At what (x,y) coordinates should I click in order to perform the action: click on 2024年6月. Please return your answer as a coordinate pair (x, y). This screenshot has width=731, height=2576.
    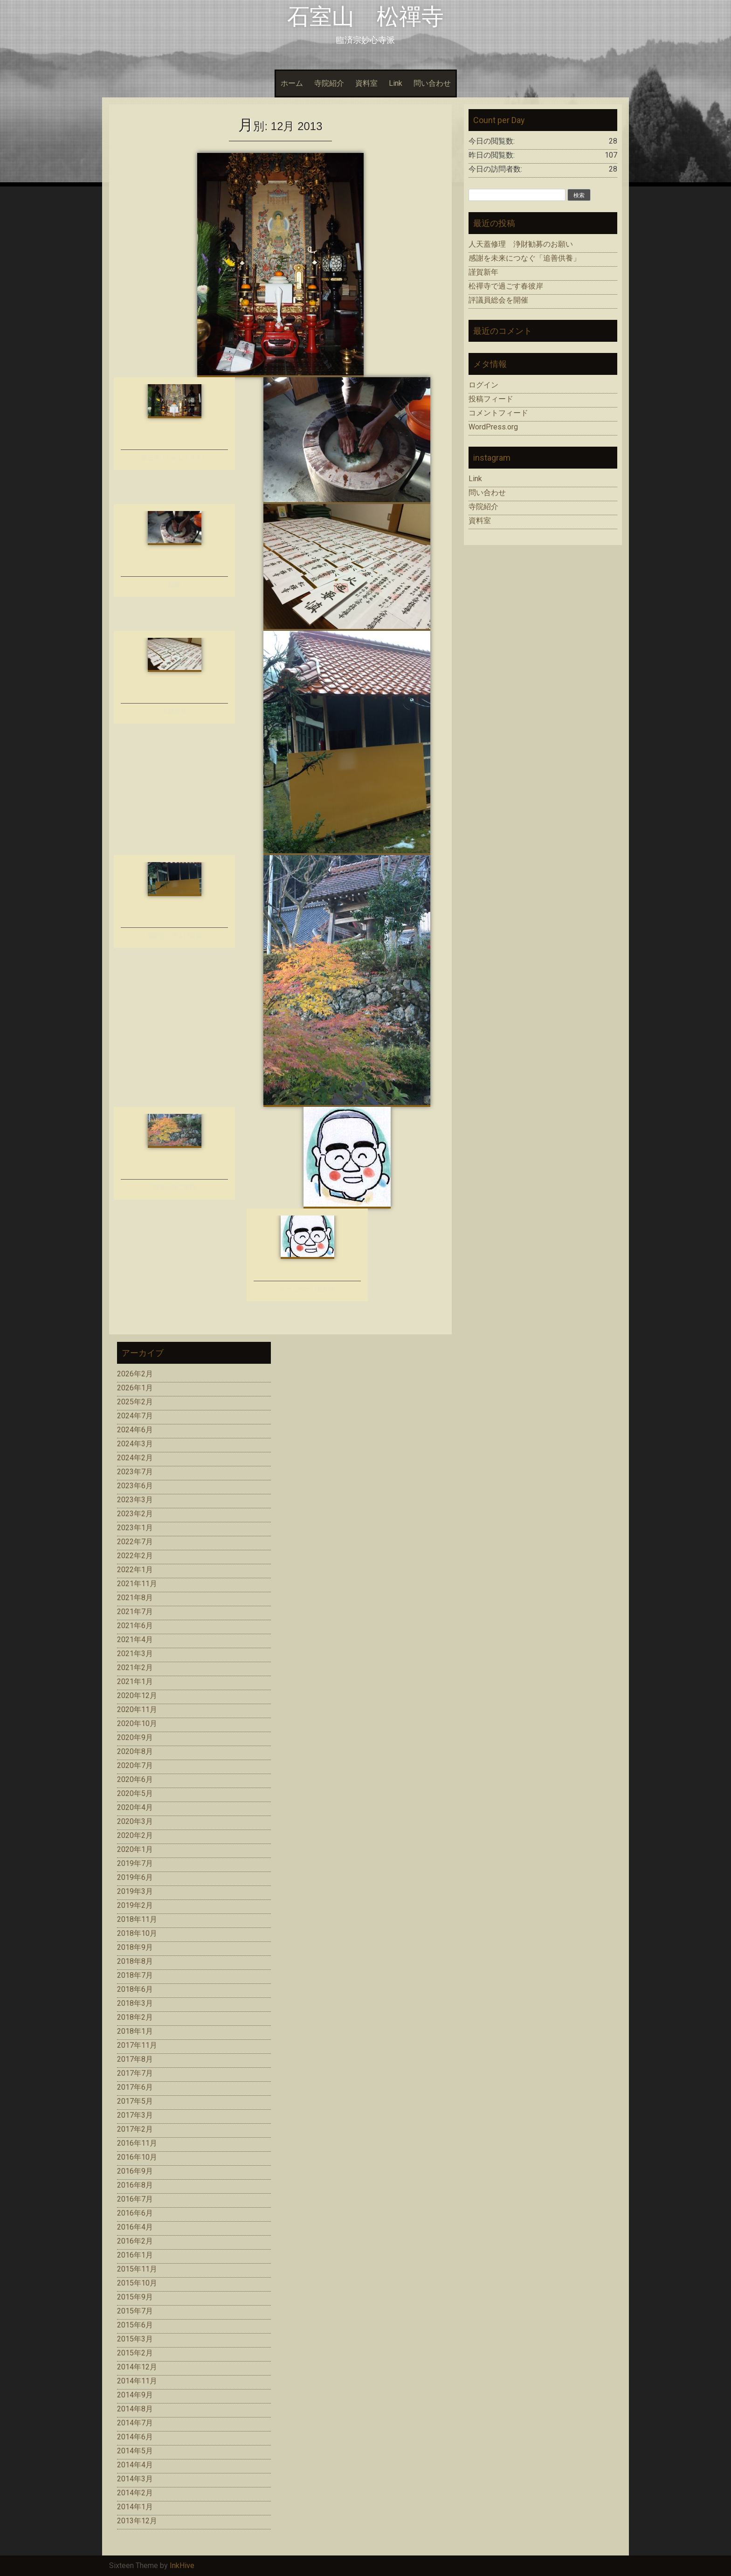
    Looking at the image, I should click on (135, 1429).